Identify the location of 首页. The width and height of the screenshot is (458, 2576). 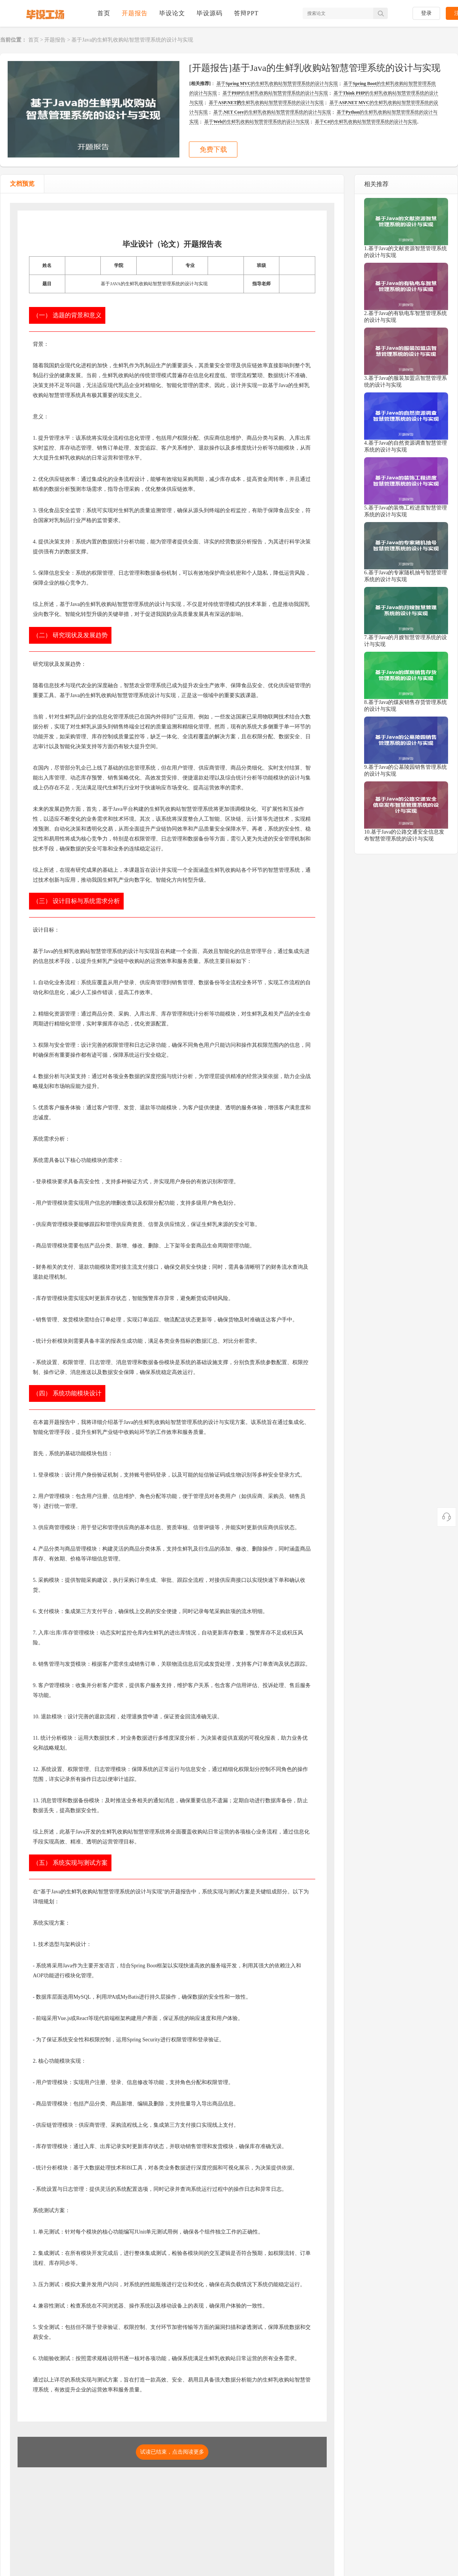
(103, 13).